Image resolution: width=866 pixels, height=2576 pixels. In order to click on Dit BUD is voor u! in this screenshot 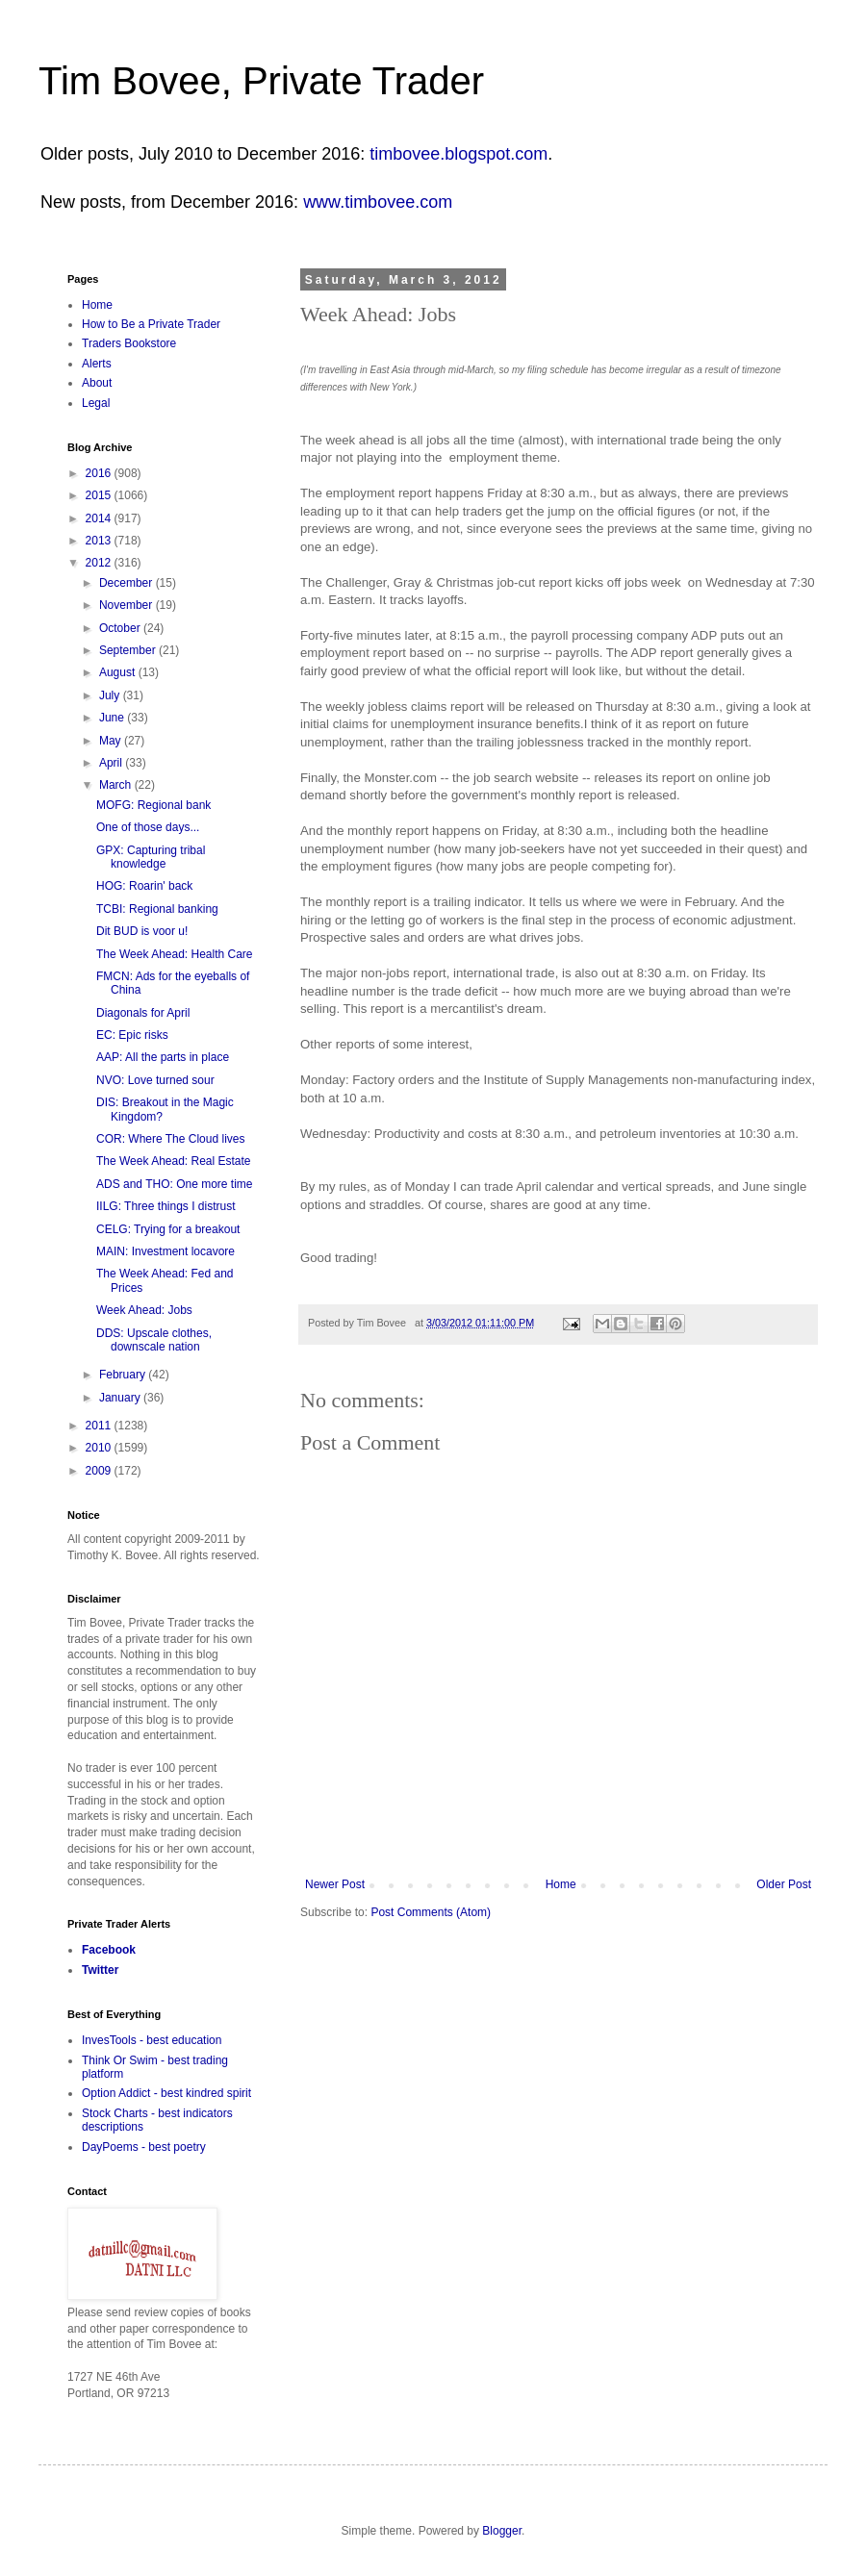, I will do `click(142, 931)`.